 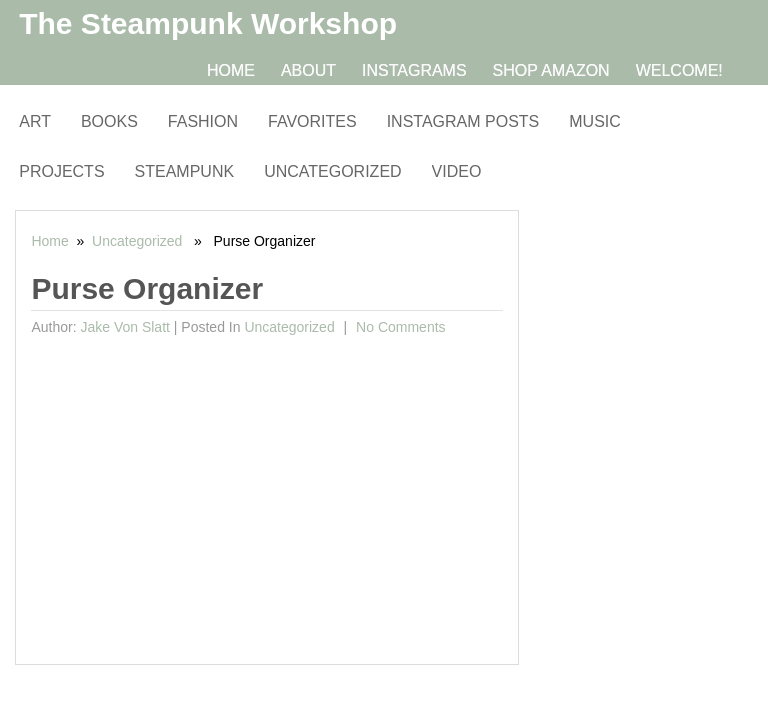 I want to click on Video, so click(x=457, y=171).